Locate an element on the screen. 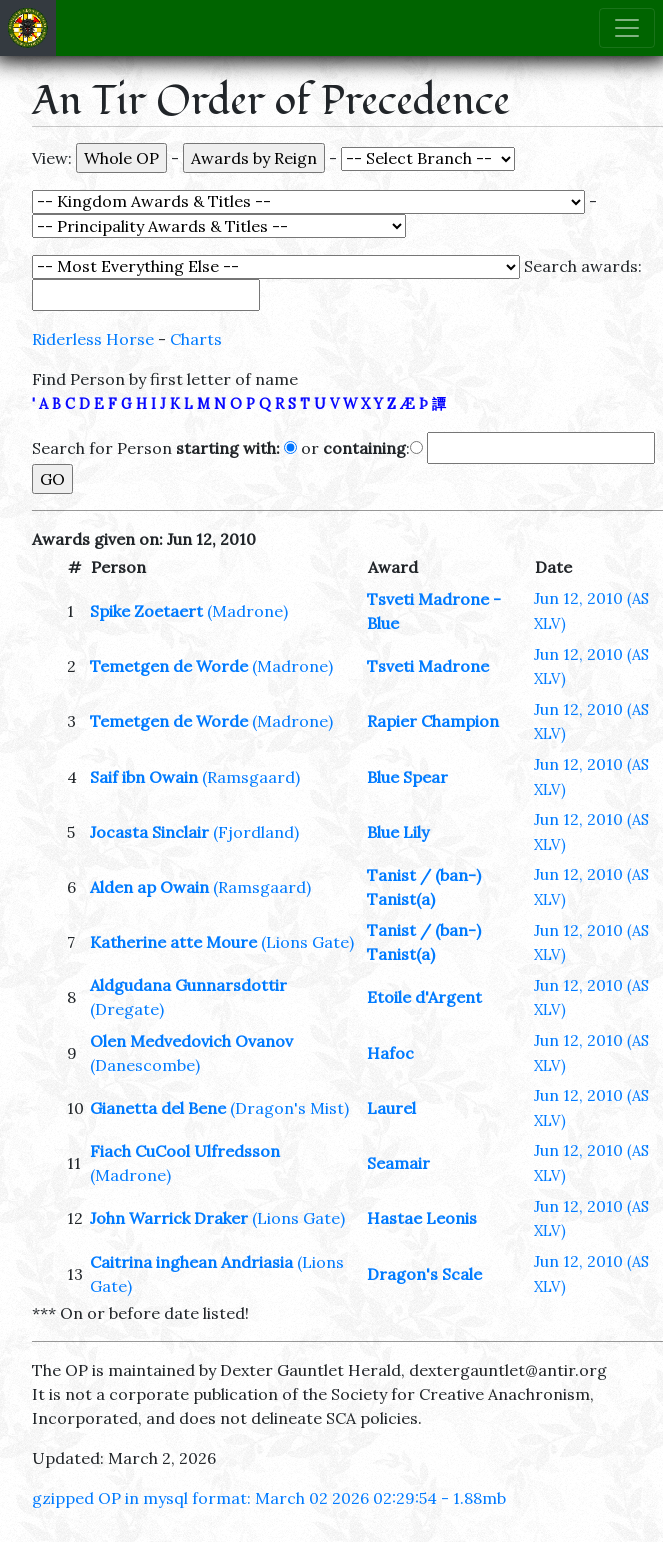  Rapier Champion is located at coordinates (433, 721).